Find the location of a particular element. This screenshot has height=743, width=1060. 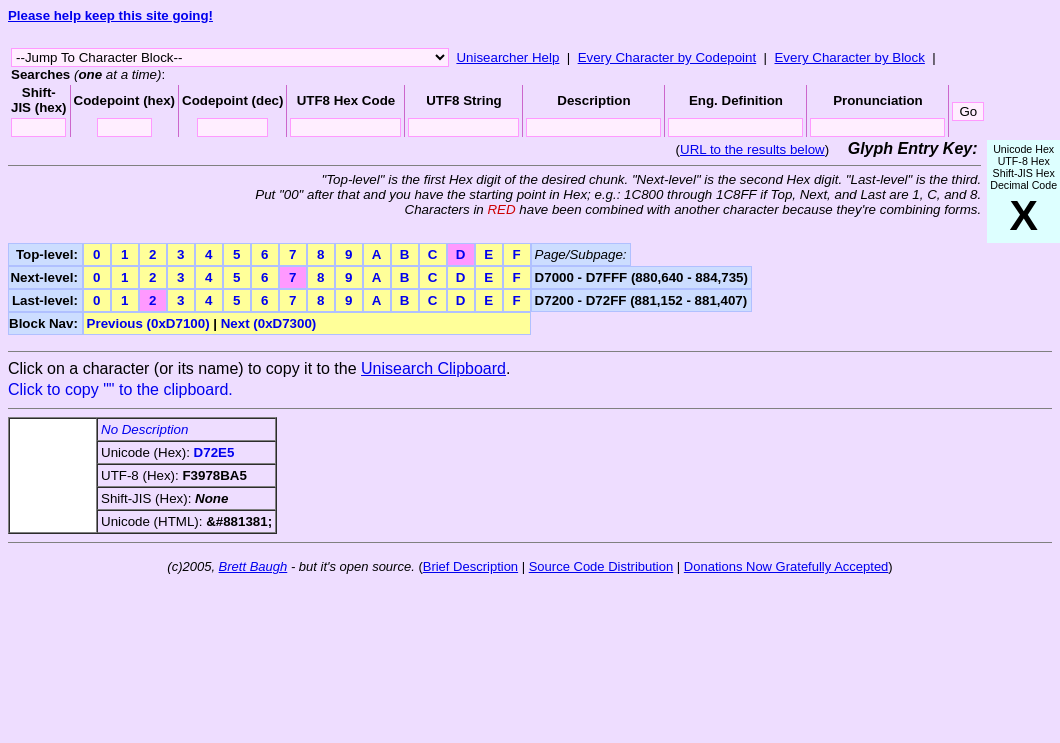

Unisearcher Help is located at coordinates (507, 57).